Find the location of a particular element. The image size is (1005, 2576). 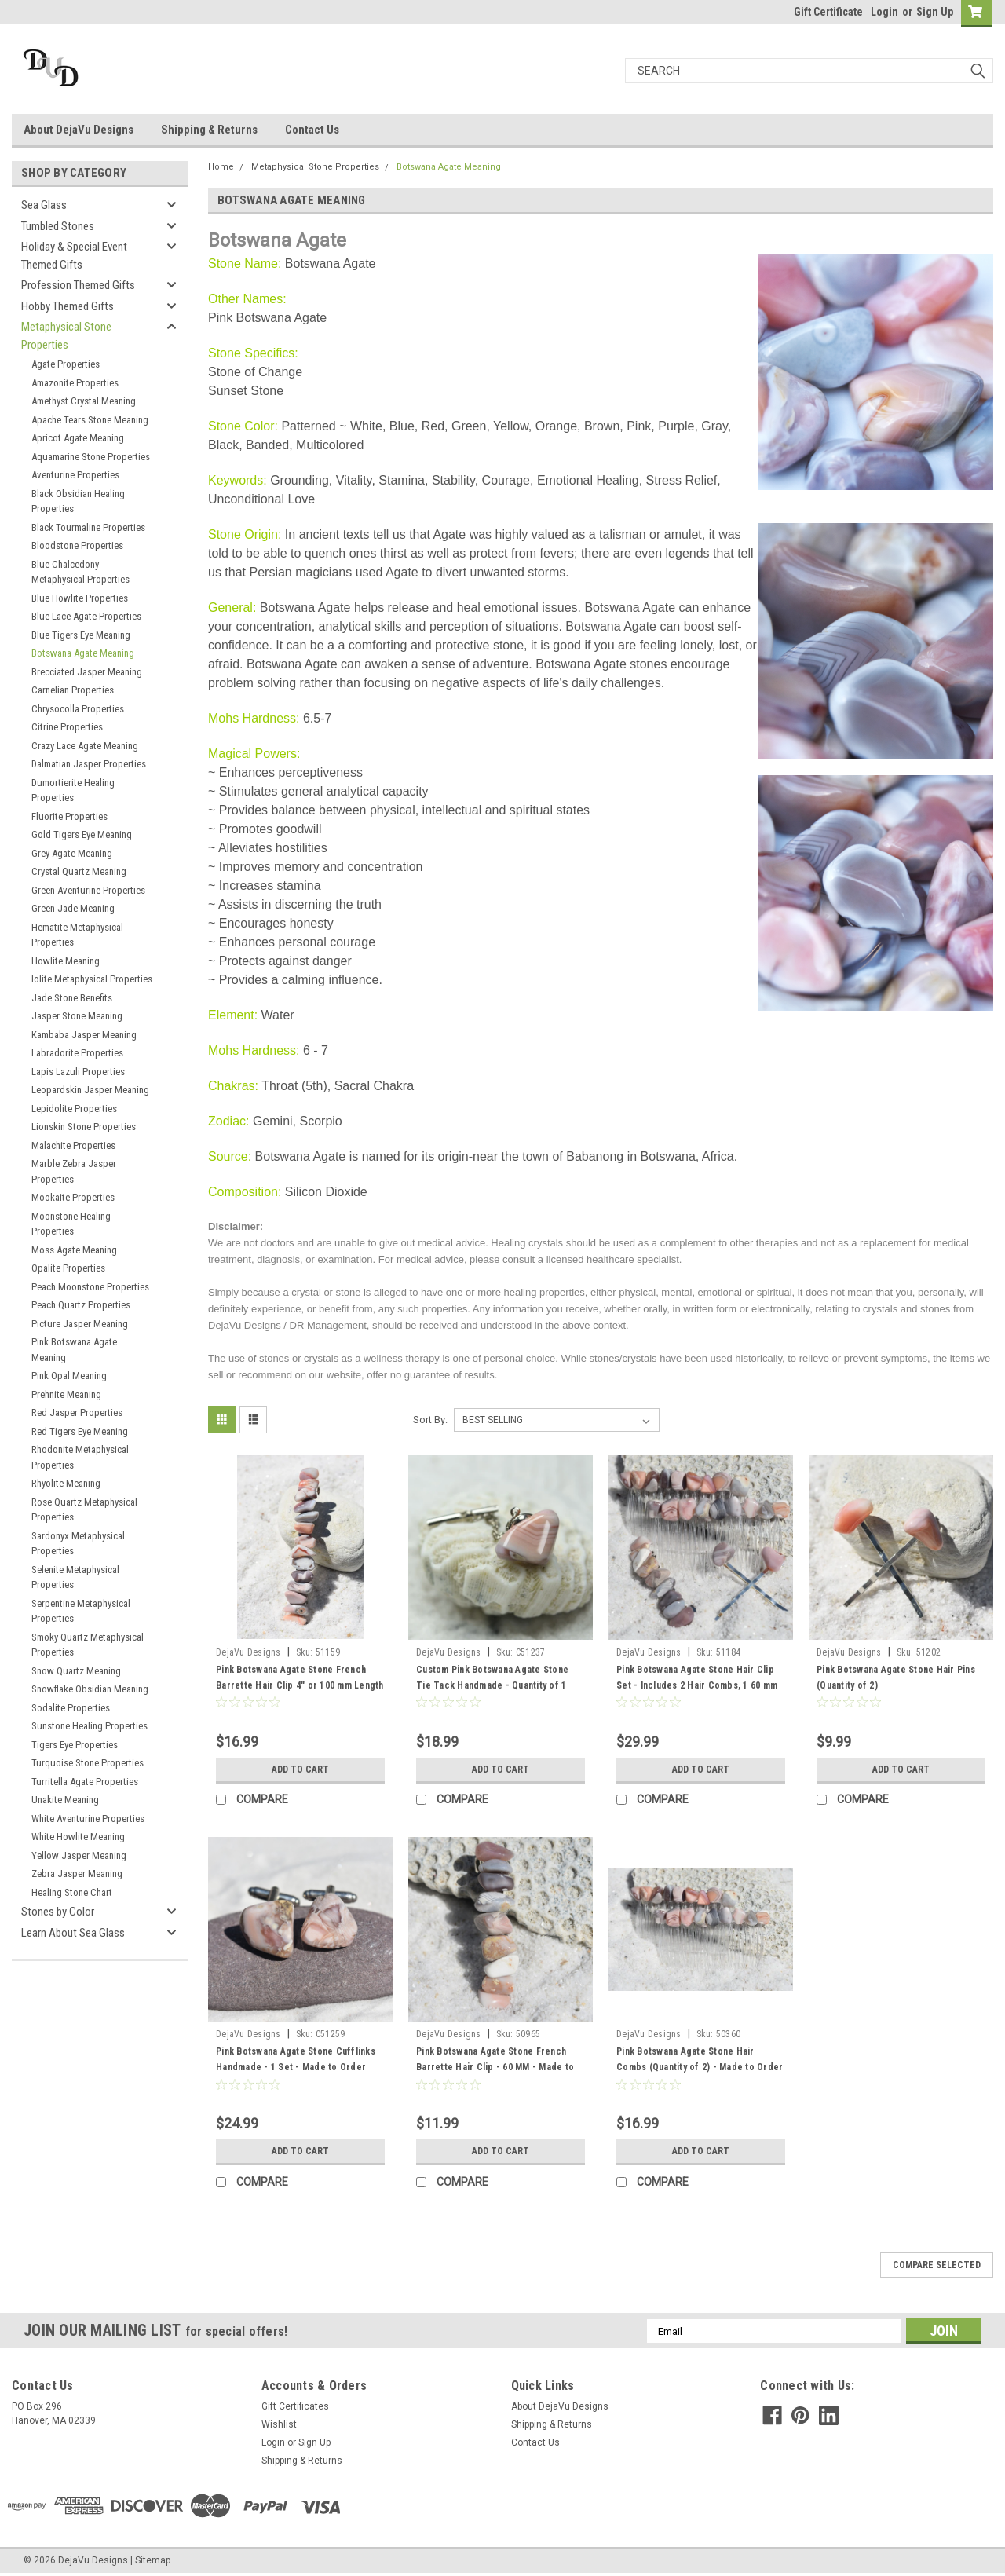

Hematite Metaphysical Properties is located at coordinates (77, 935).